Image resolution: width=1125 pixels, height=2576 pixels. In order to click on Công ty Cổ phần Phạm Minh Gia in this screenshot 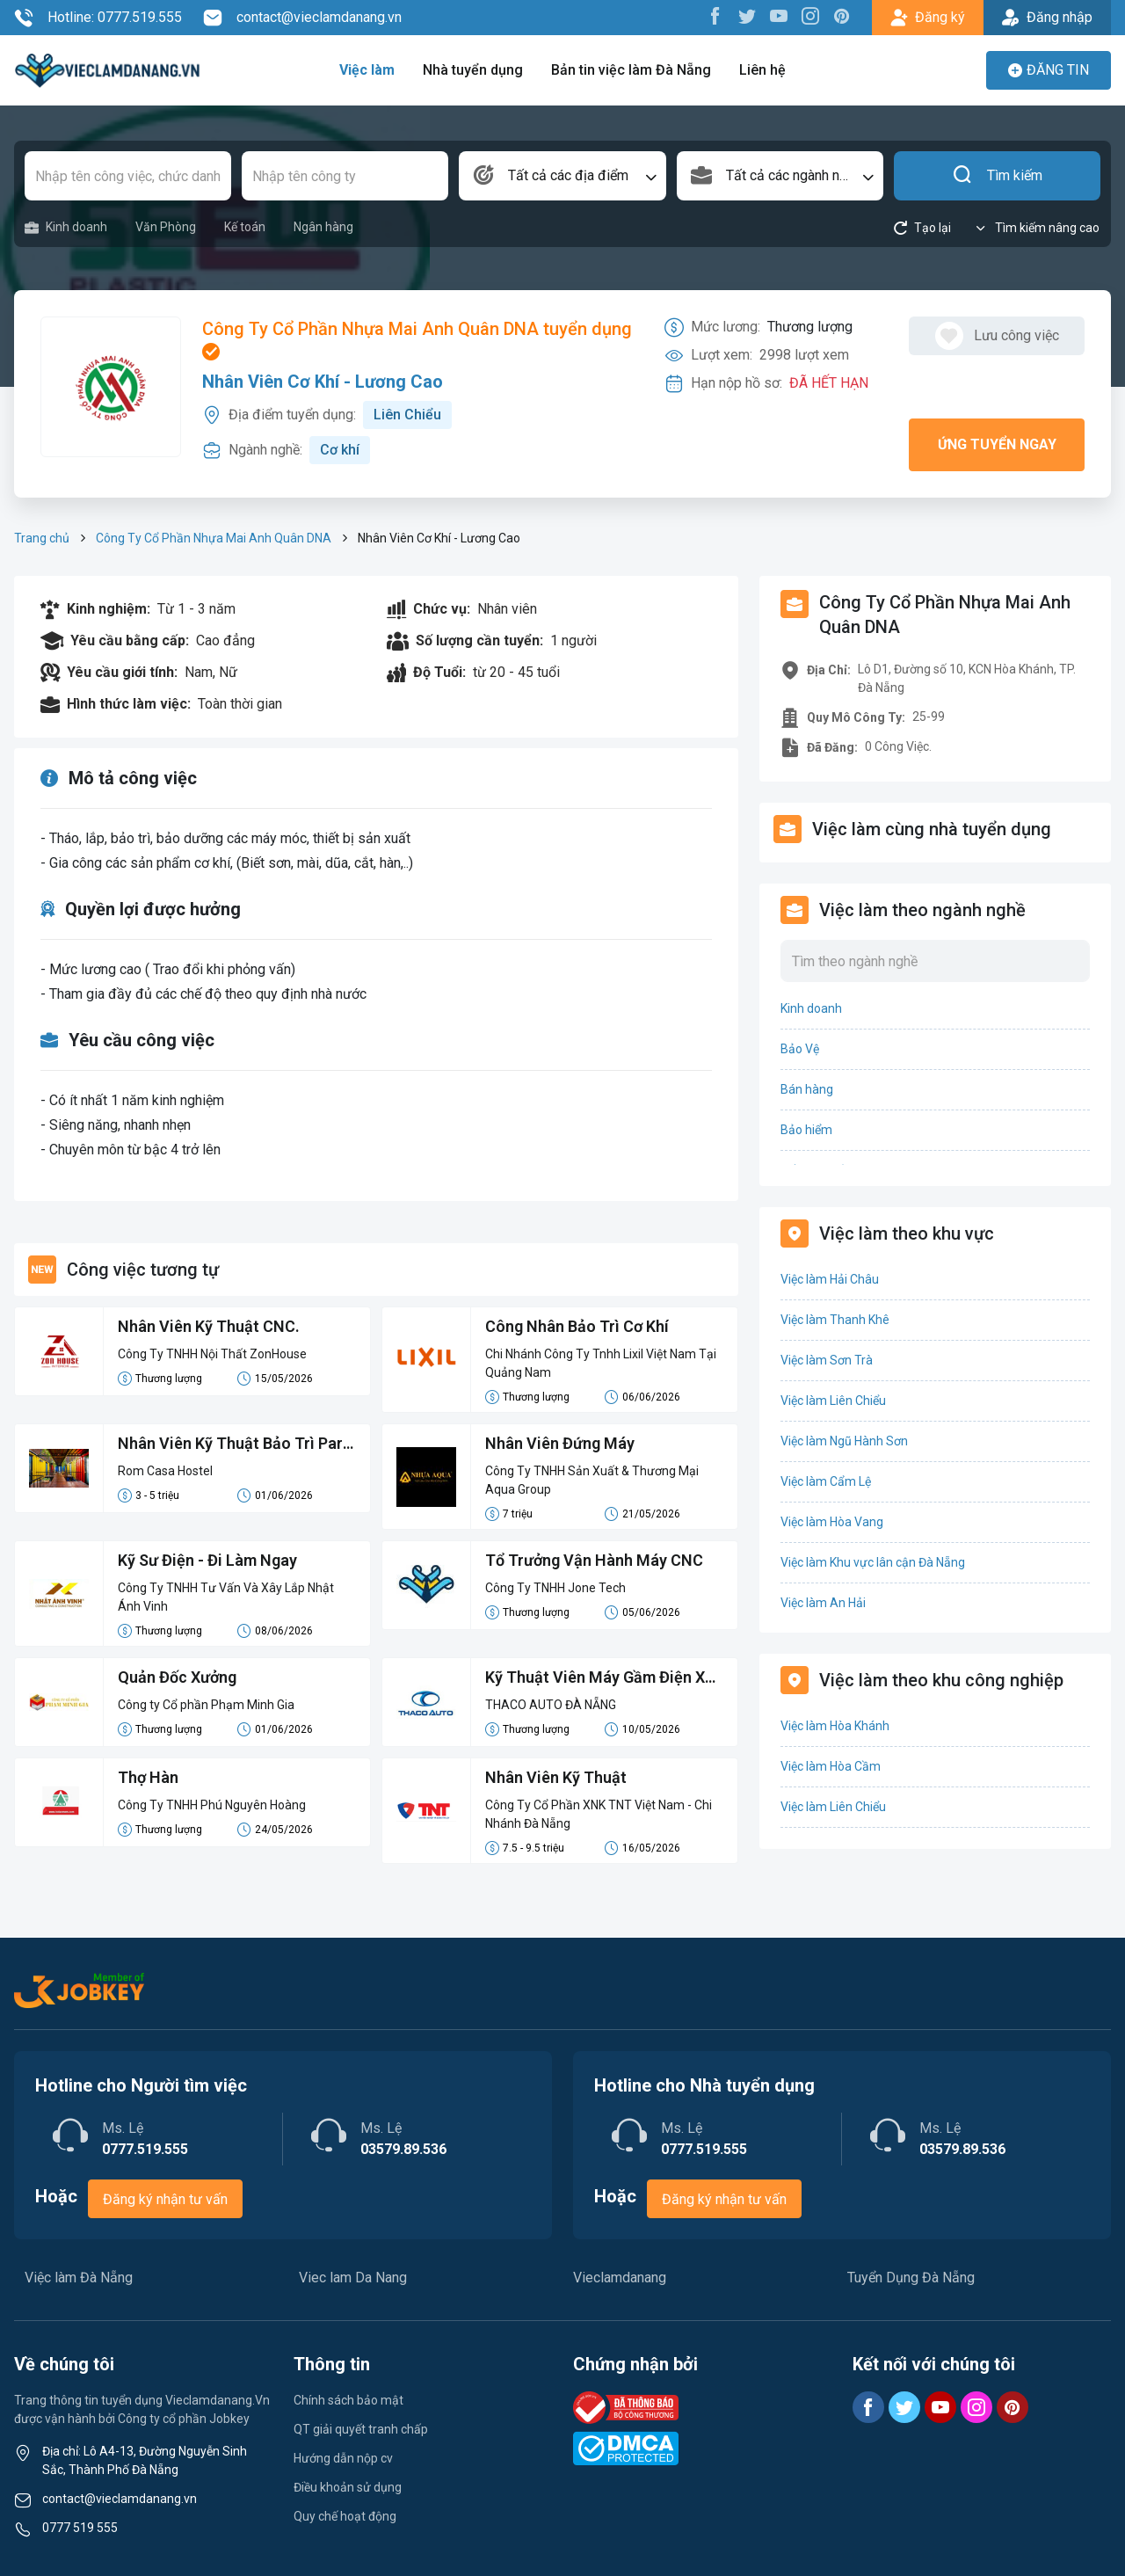, I will do `click(206, 1705)`.